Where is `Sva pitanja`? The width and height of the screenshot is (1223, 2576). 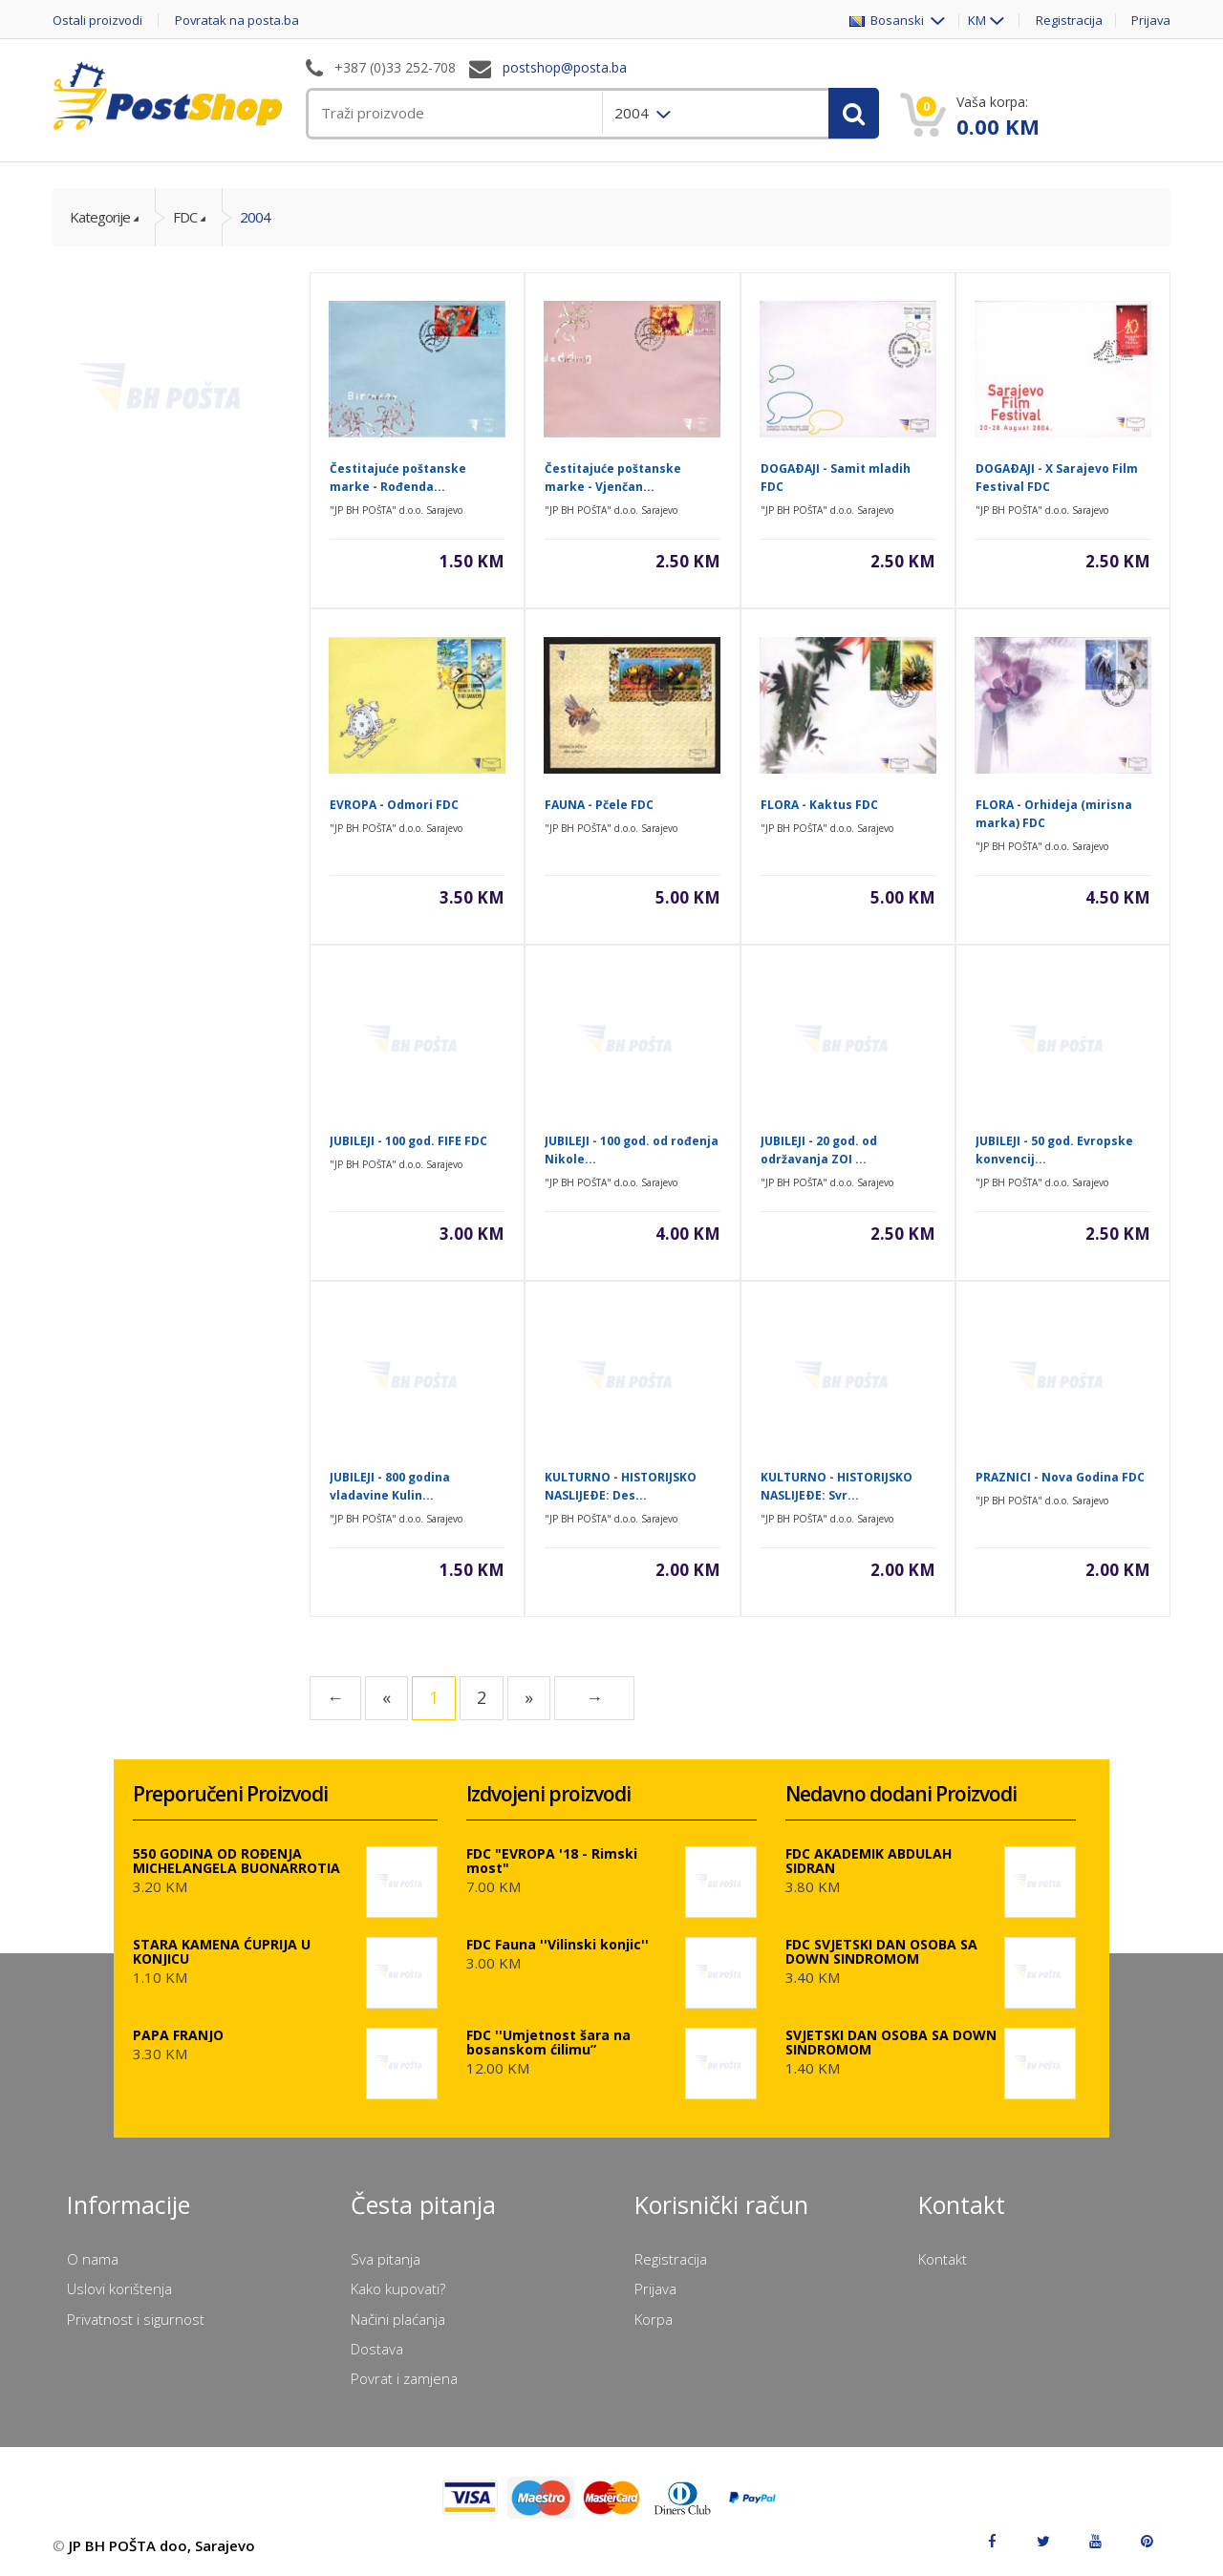 Sva pitanja is located at coordinates (385, 2258).